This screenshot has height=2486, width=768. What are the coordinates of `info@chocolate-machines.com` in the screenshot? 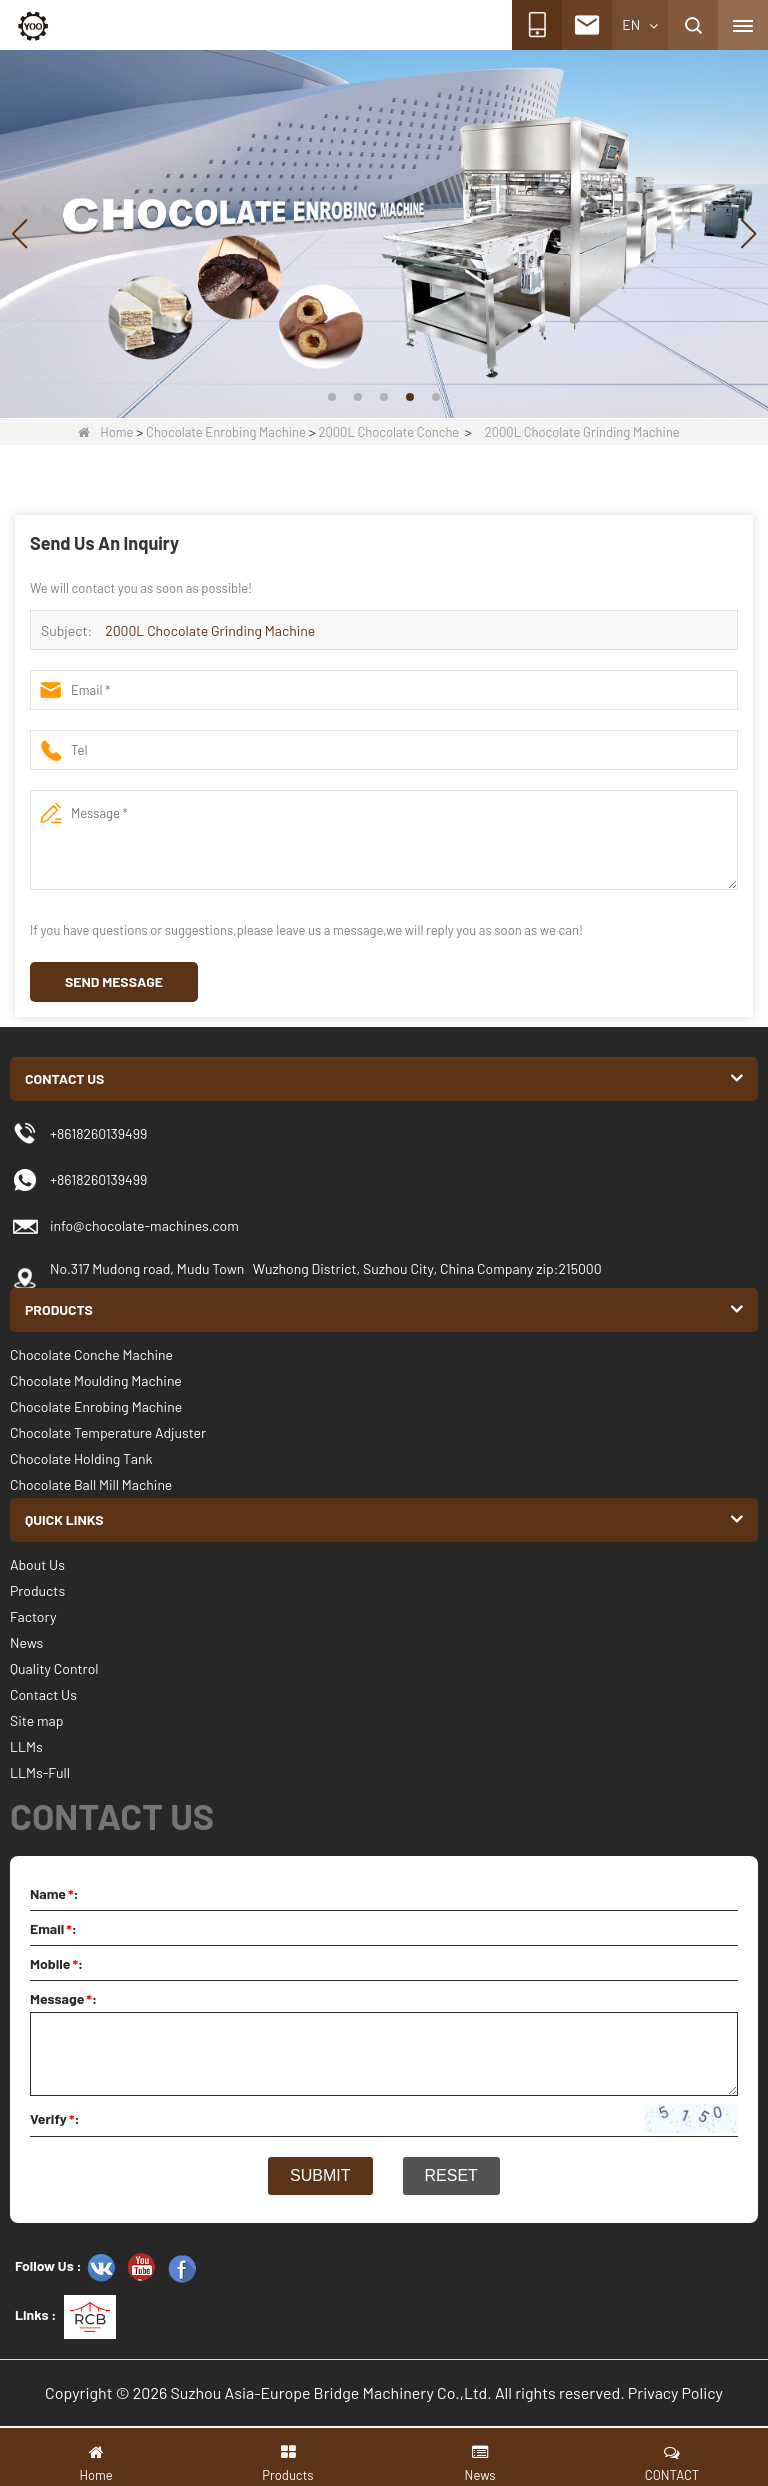 It's located at (144, 1225).